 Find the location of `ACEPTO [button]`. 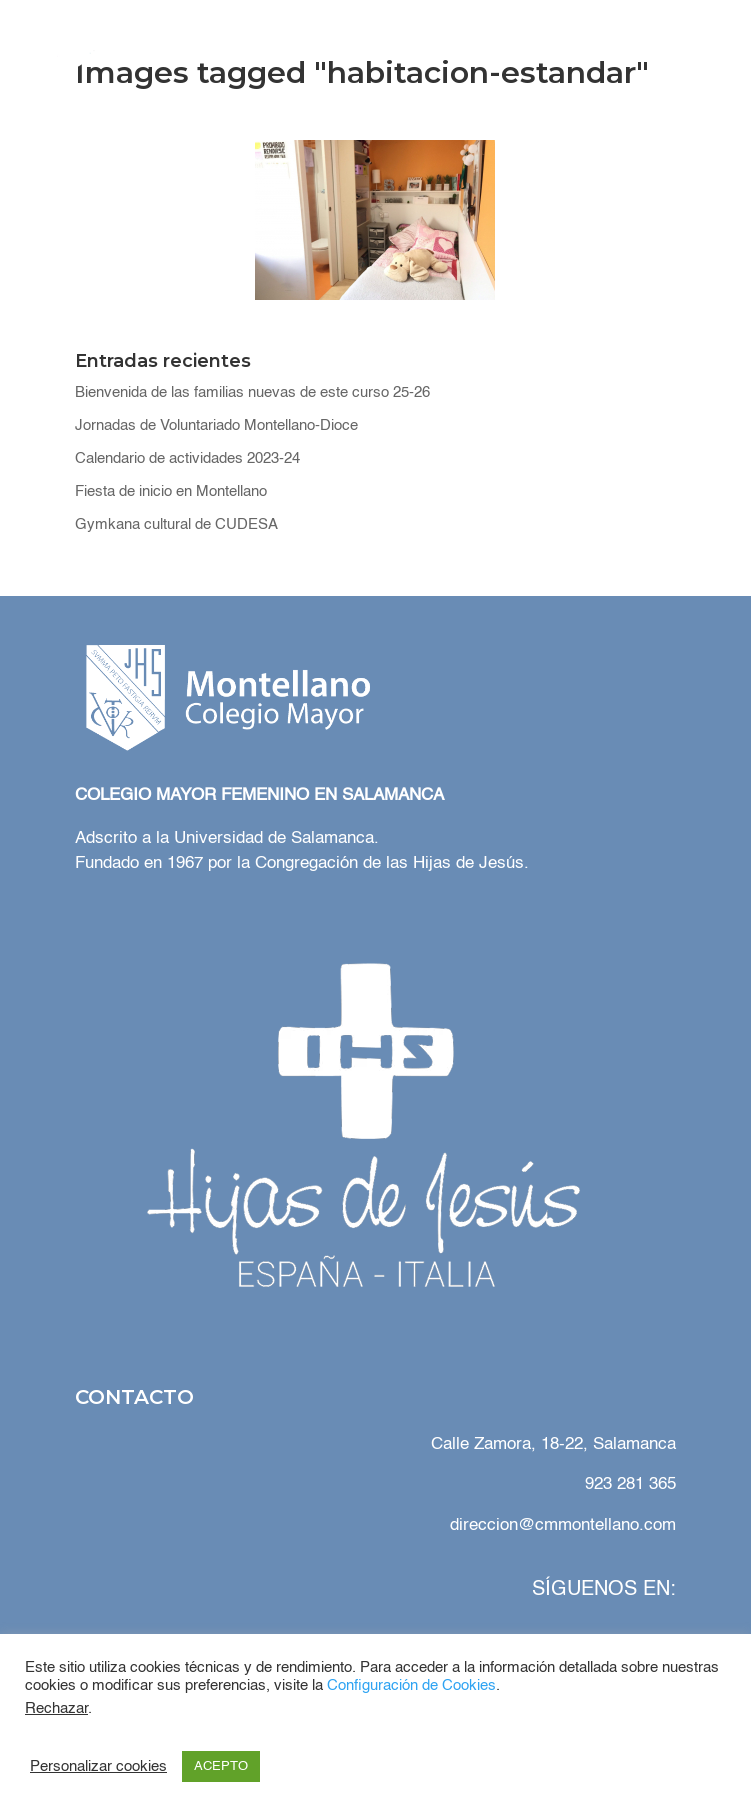

ACEPTO [button] is located at coordinates (221, 1766).